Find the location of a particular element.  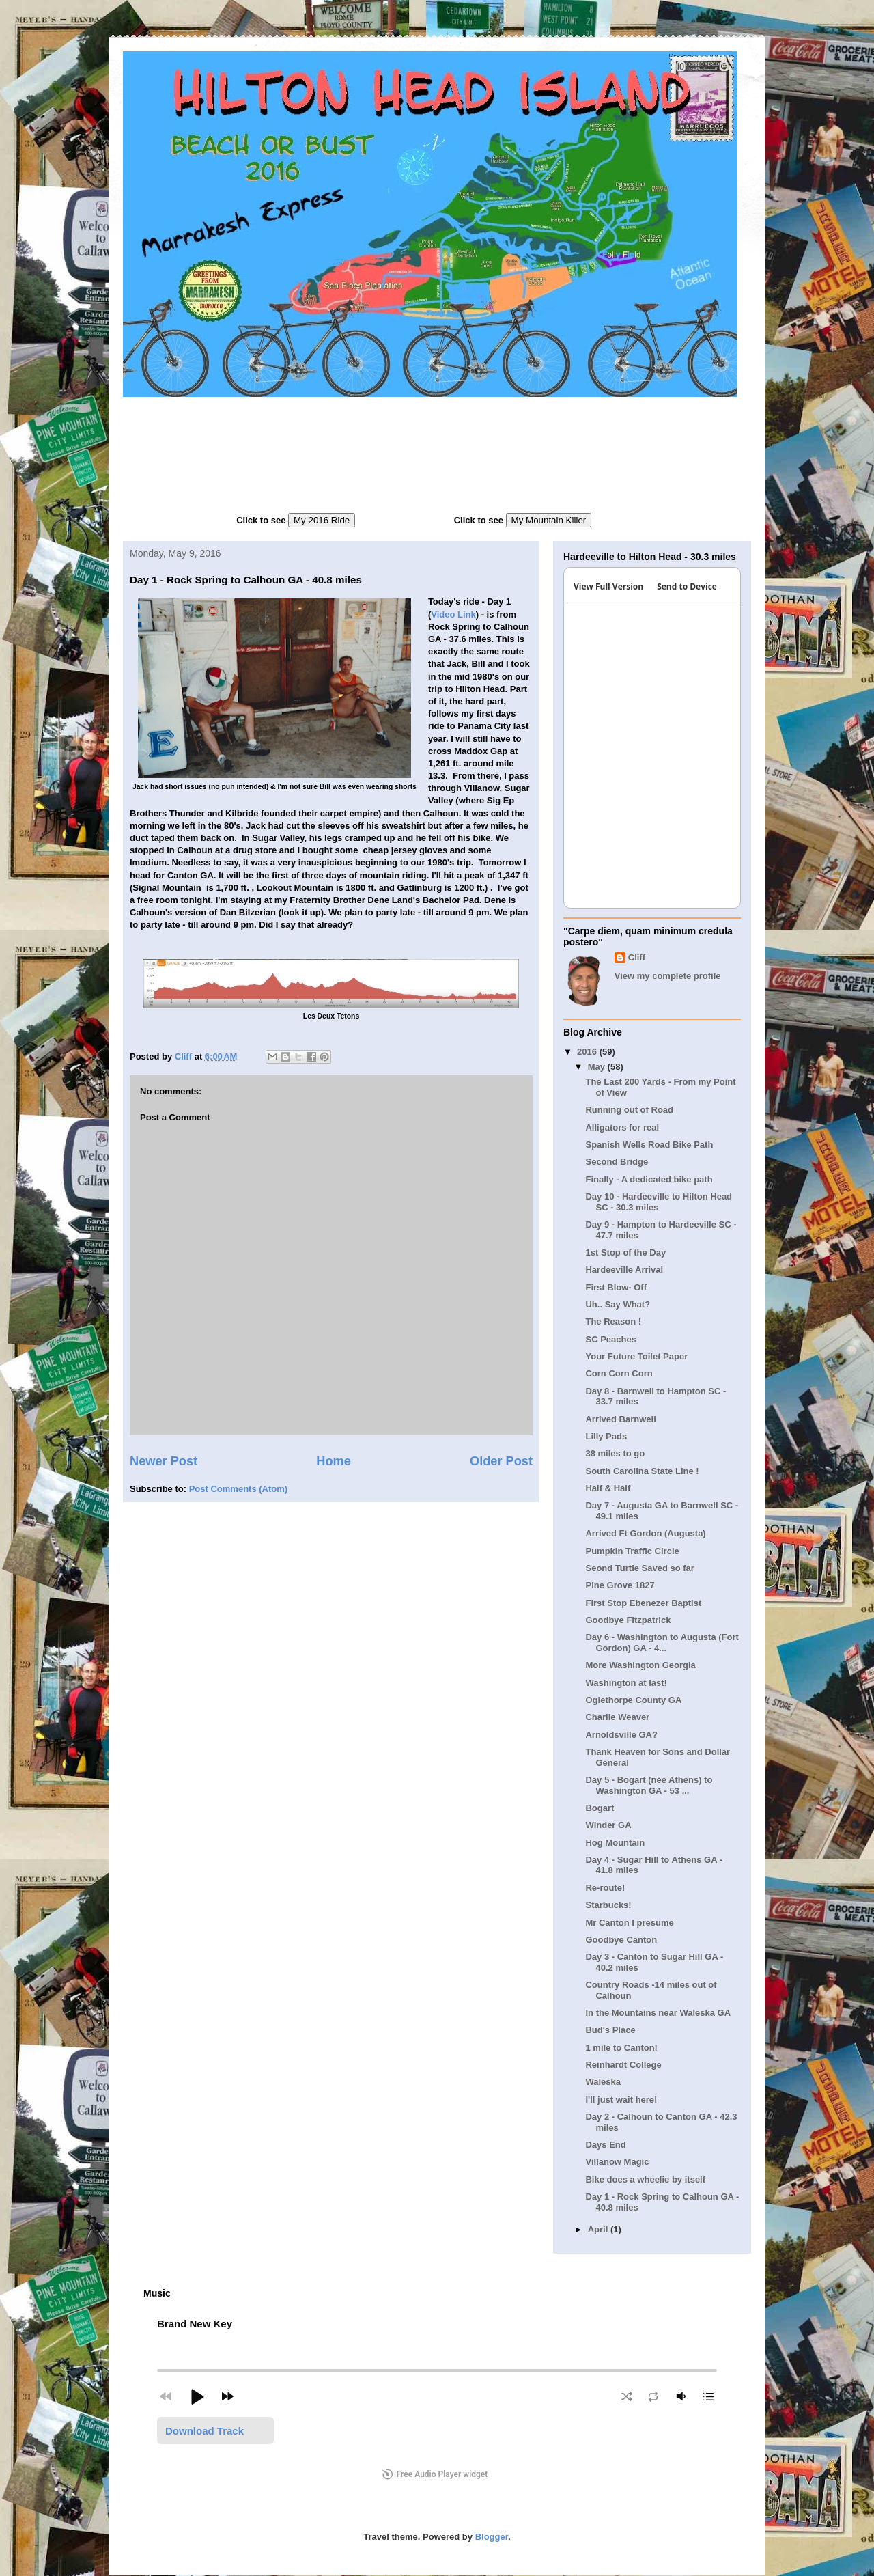

Running out of Road is located at coordinates (629, 1110).